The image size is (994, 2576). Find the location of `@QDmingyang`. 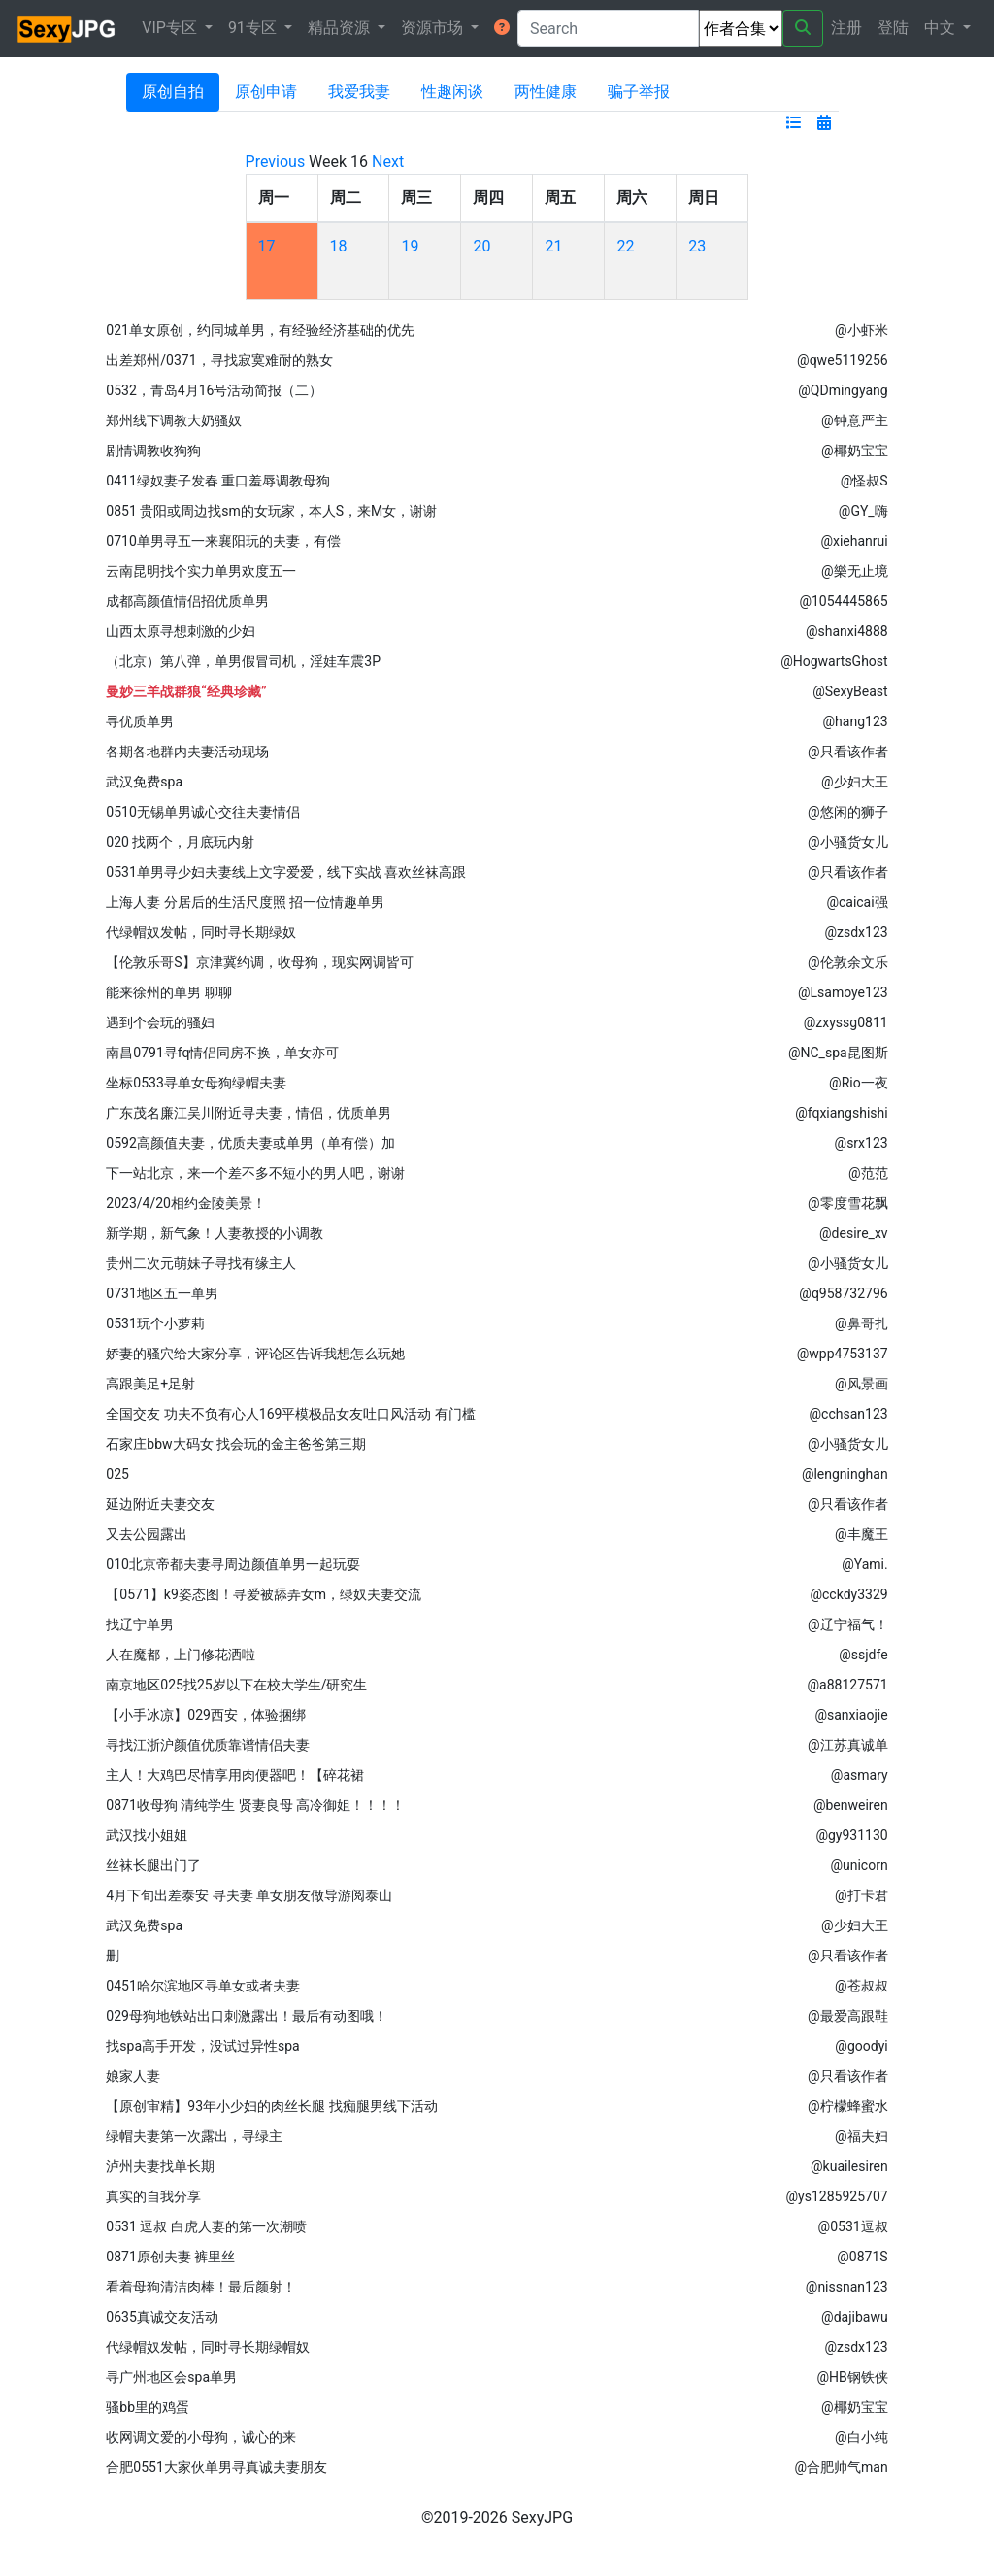

@QDmingyang is located at coordinates (842, 390).